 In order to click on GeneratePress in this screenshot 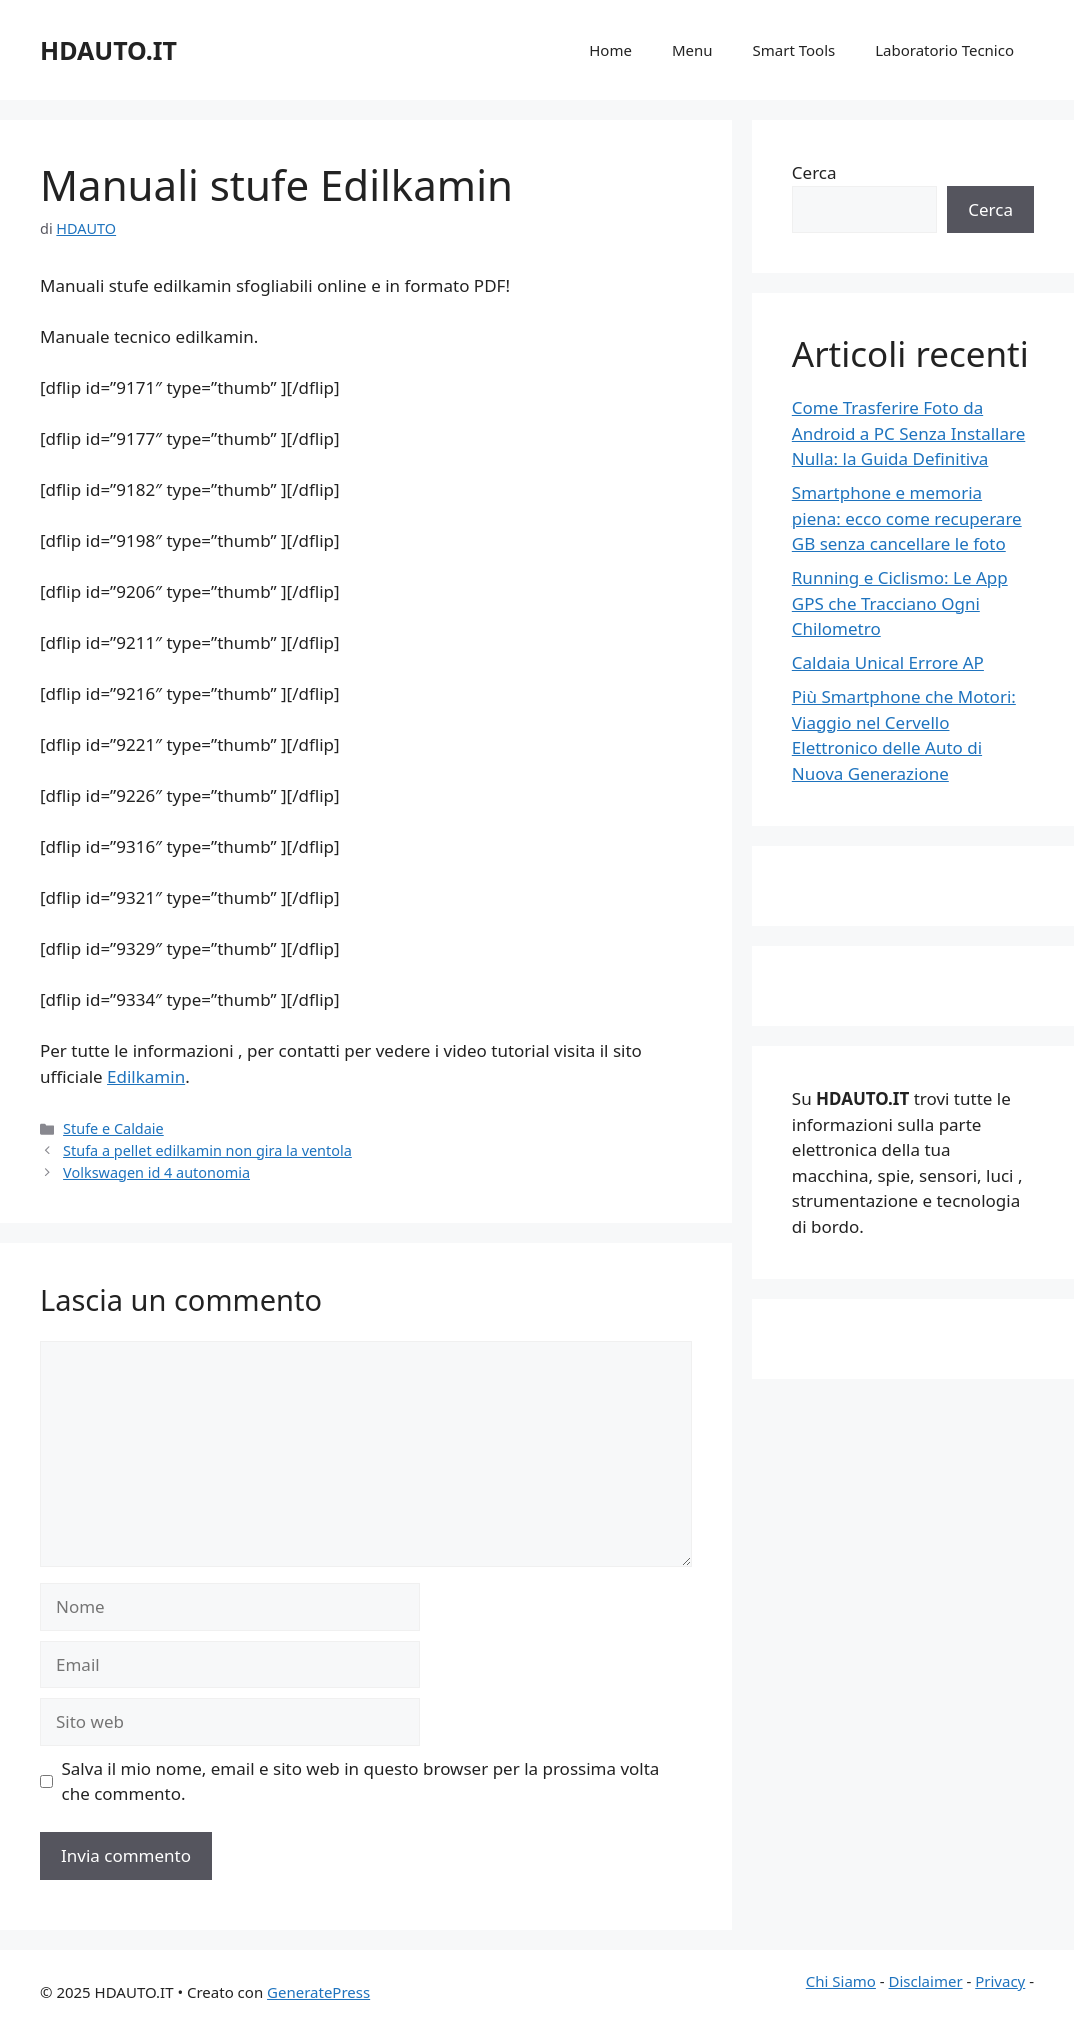, I will do `click(318, 1992)`.